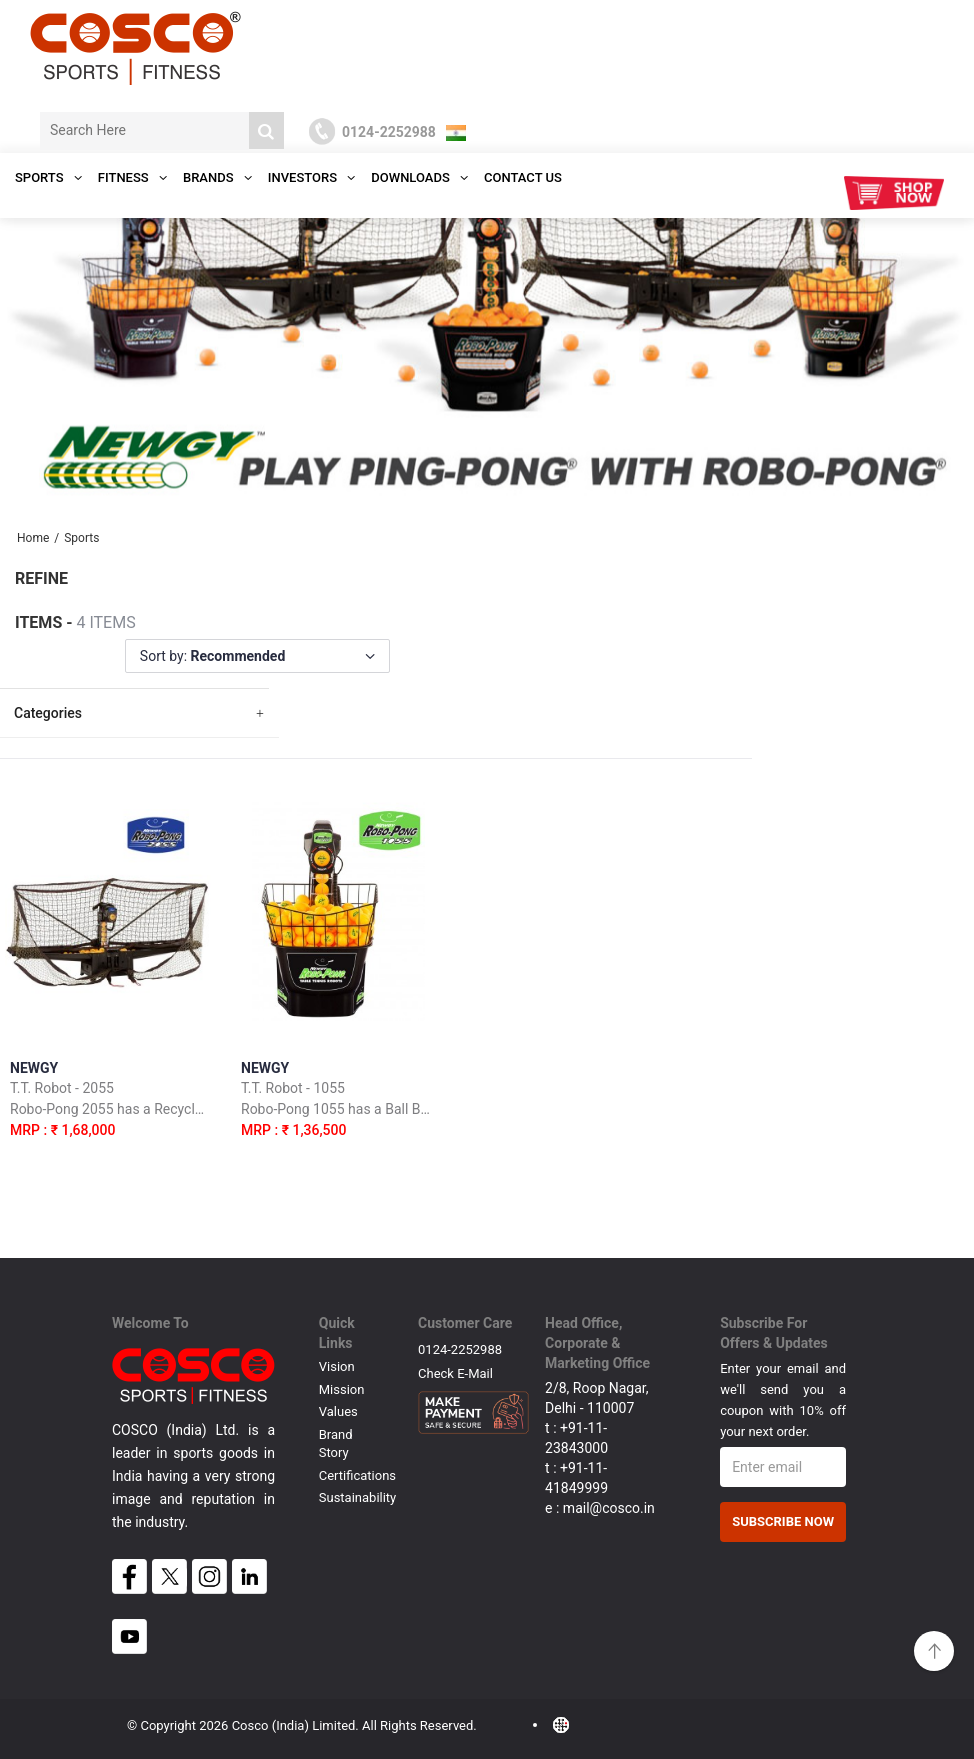 The image size is (974, 1759). I want to click on Mission, so click(342, 1389).